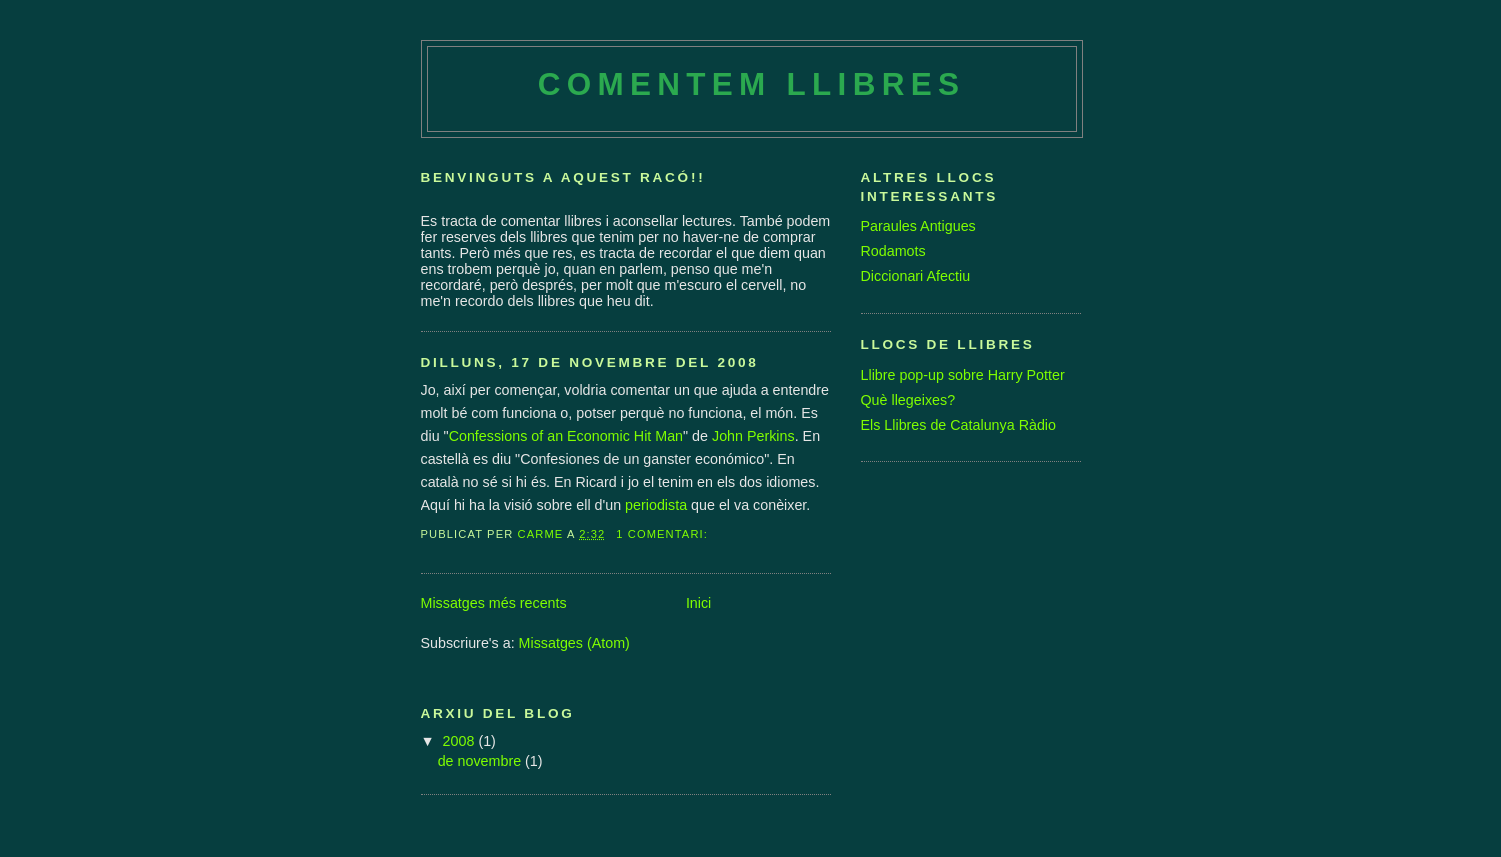  Describe the element at coordinates (963, 375) in the screenshot. I see `Llibre pop-up sobre Harry Potter` at that location.